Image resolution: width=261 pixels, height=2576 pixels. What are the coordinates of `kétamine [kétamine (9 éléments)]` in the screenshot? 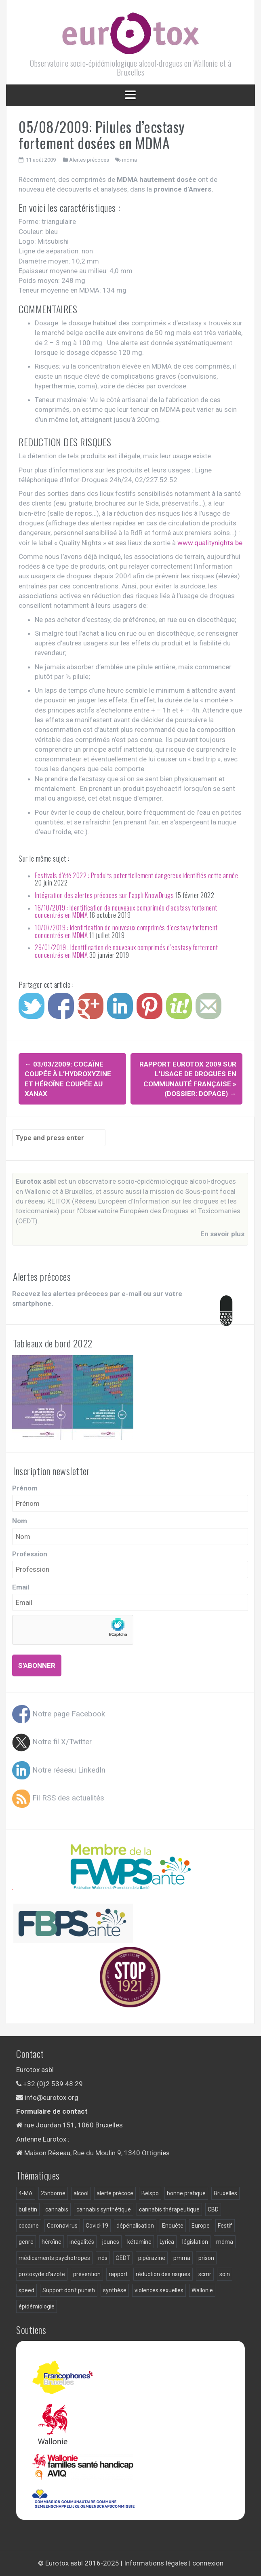 It's located at (139, 2242).